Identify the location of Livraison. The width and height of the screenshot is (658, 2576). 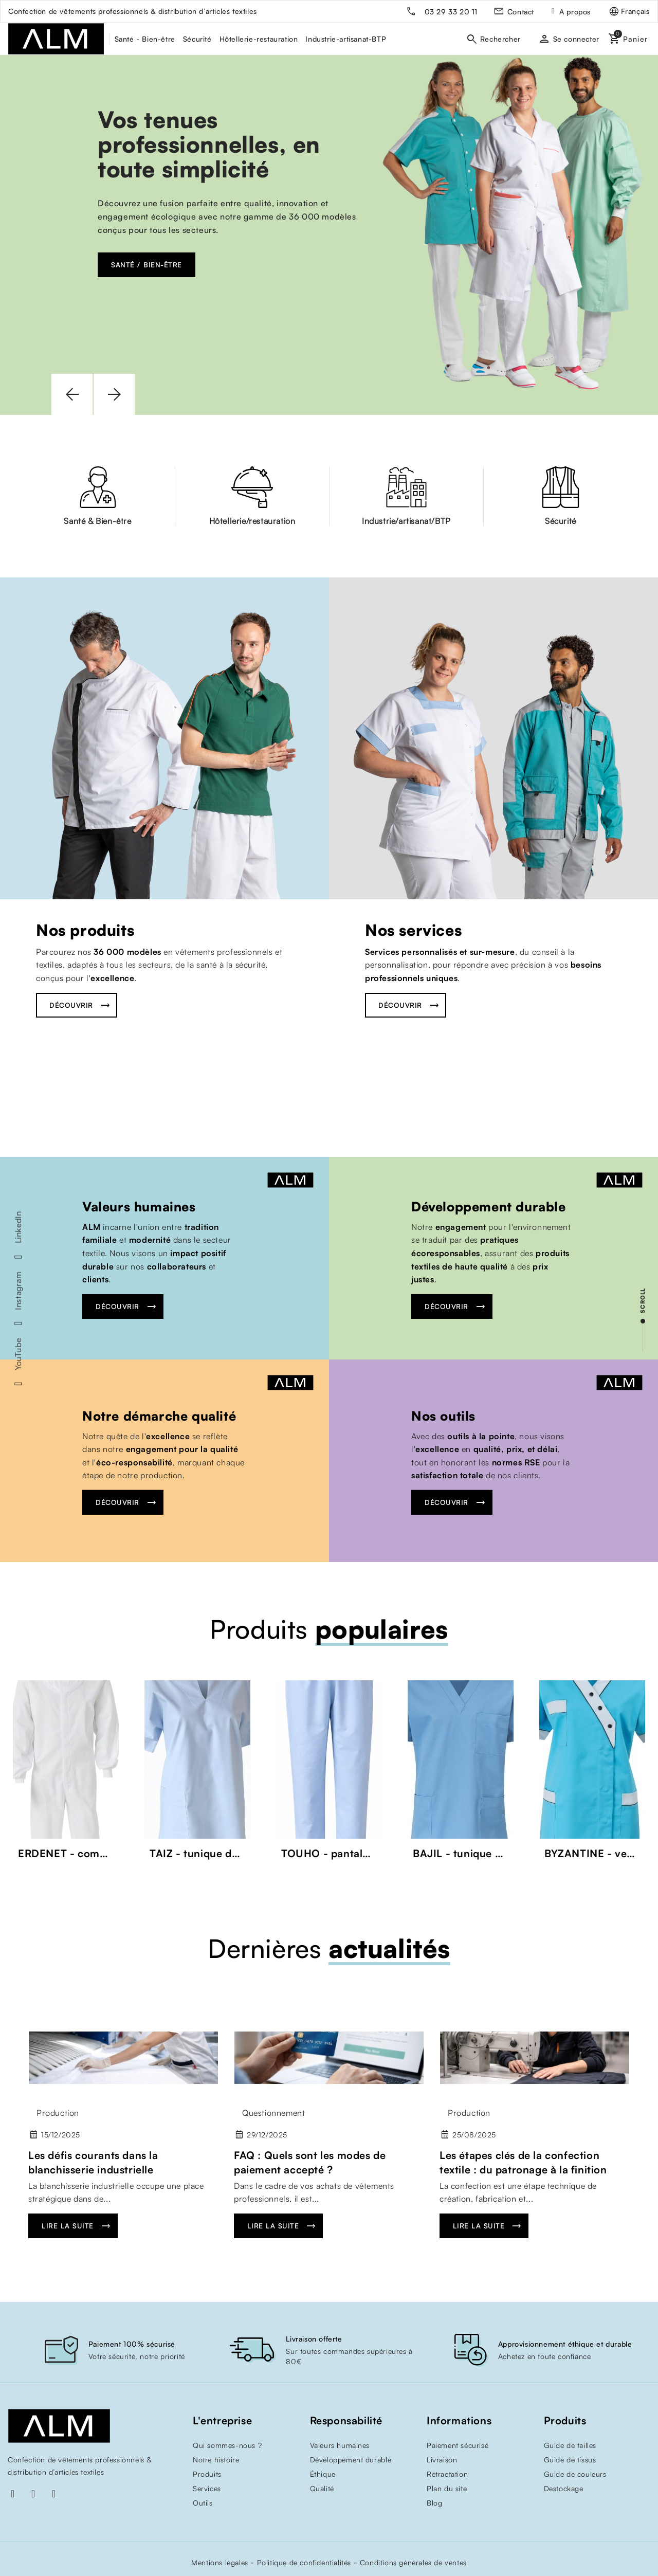
(442, 2459).